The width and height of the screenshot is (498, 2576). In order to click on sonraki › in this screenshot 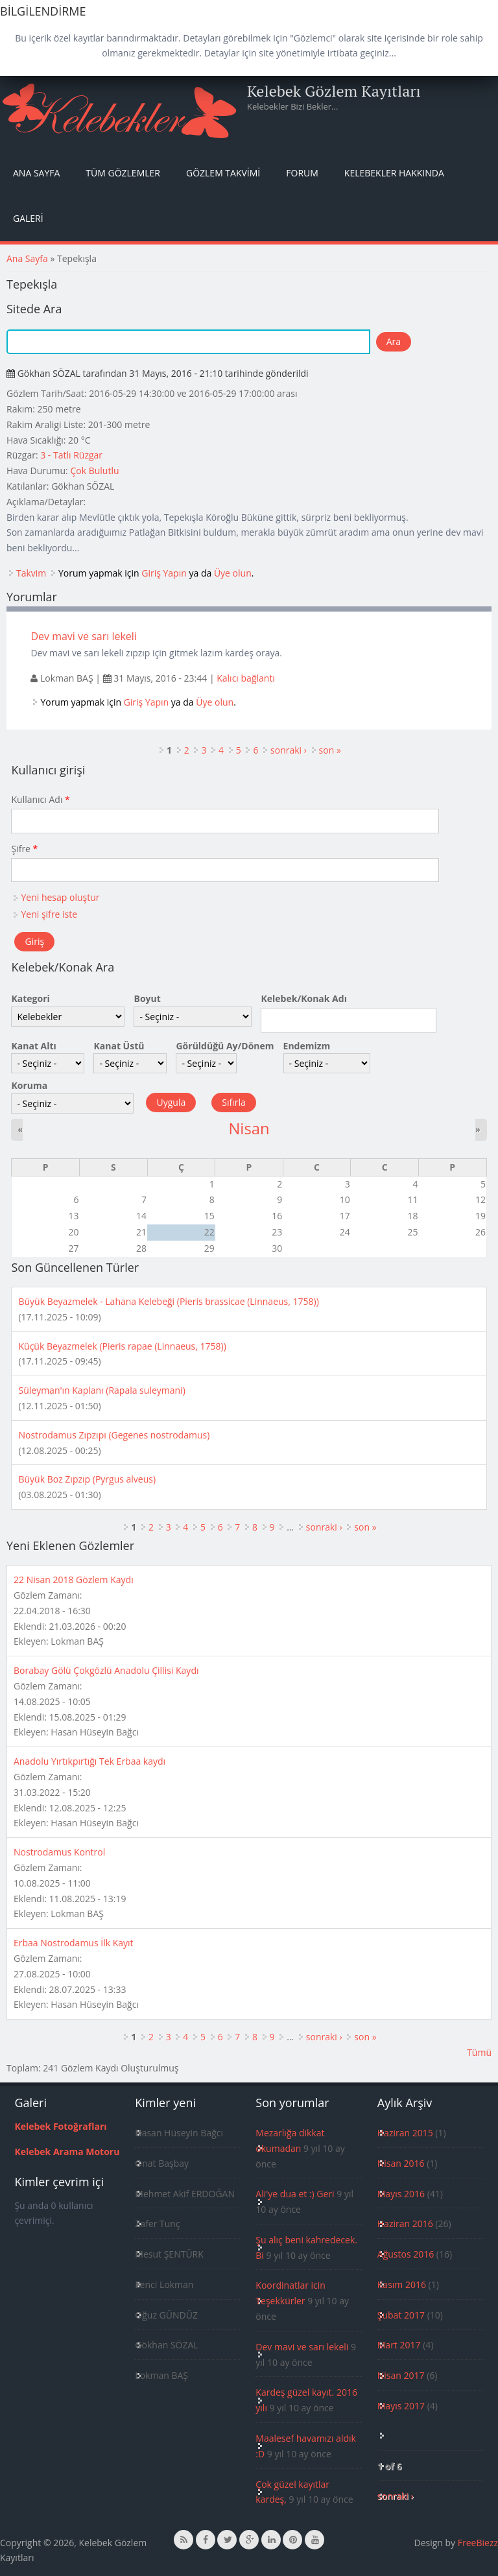, I will do `click(288, 750)`.